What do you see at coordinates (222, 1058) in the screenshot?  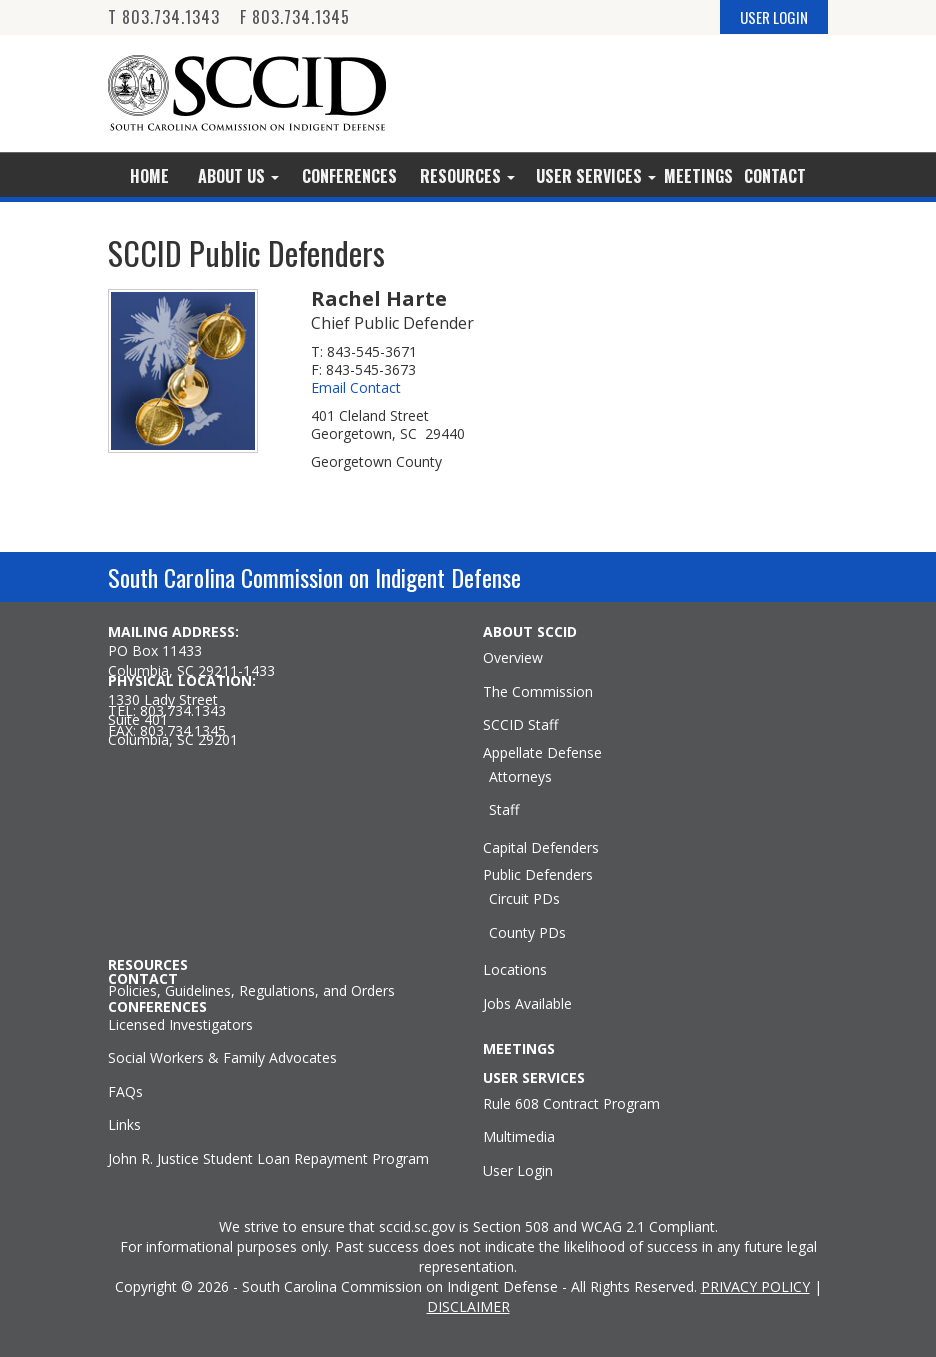 I see `Social Workers & Family Advocates` at bounding box center [222, 1058].